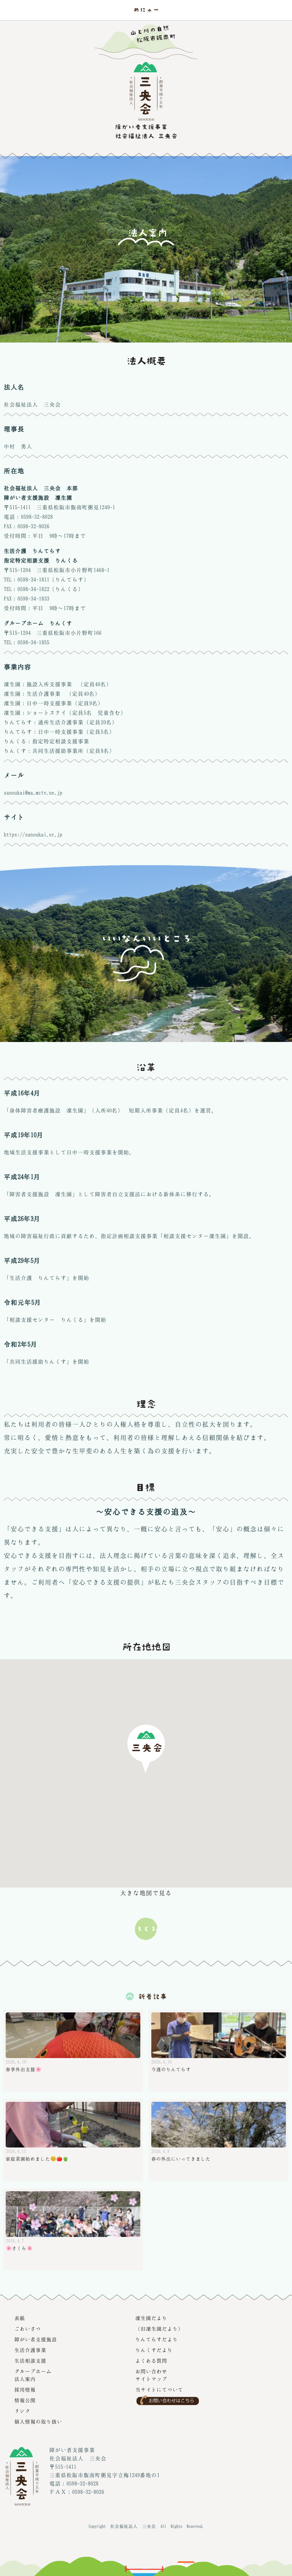 This screenshot has height=2576, width=292. Describe the element at coordinates (30, 2350) in the screenshot. I see `生活介護事業` at that location.